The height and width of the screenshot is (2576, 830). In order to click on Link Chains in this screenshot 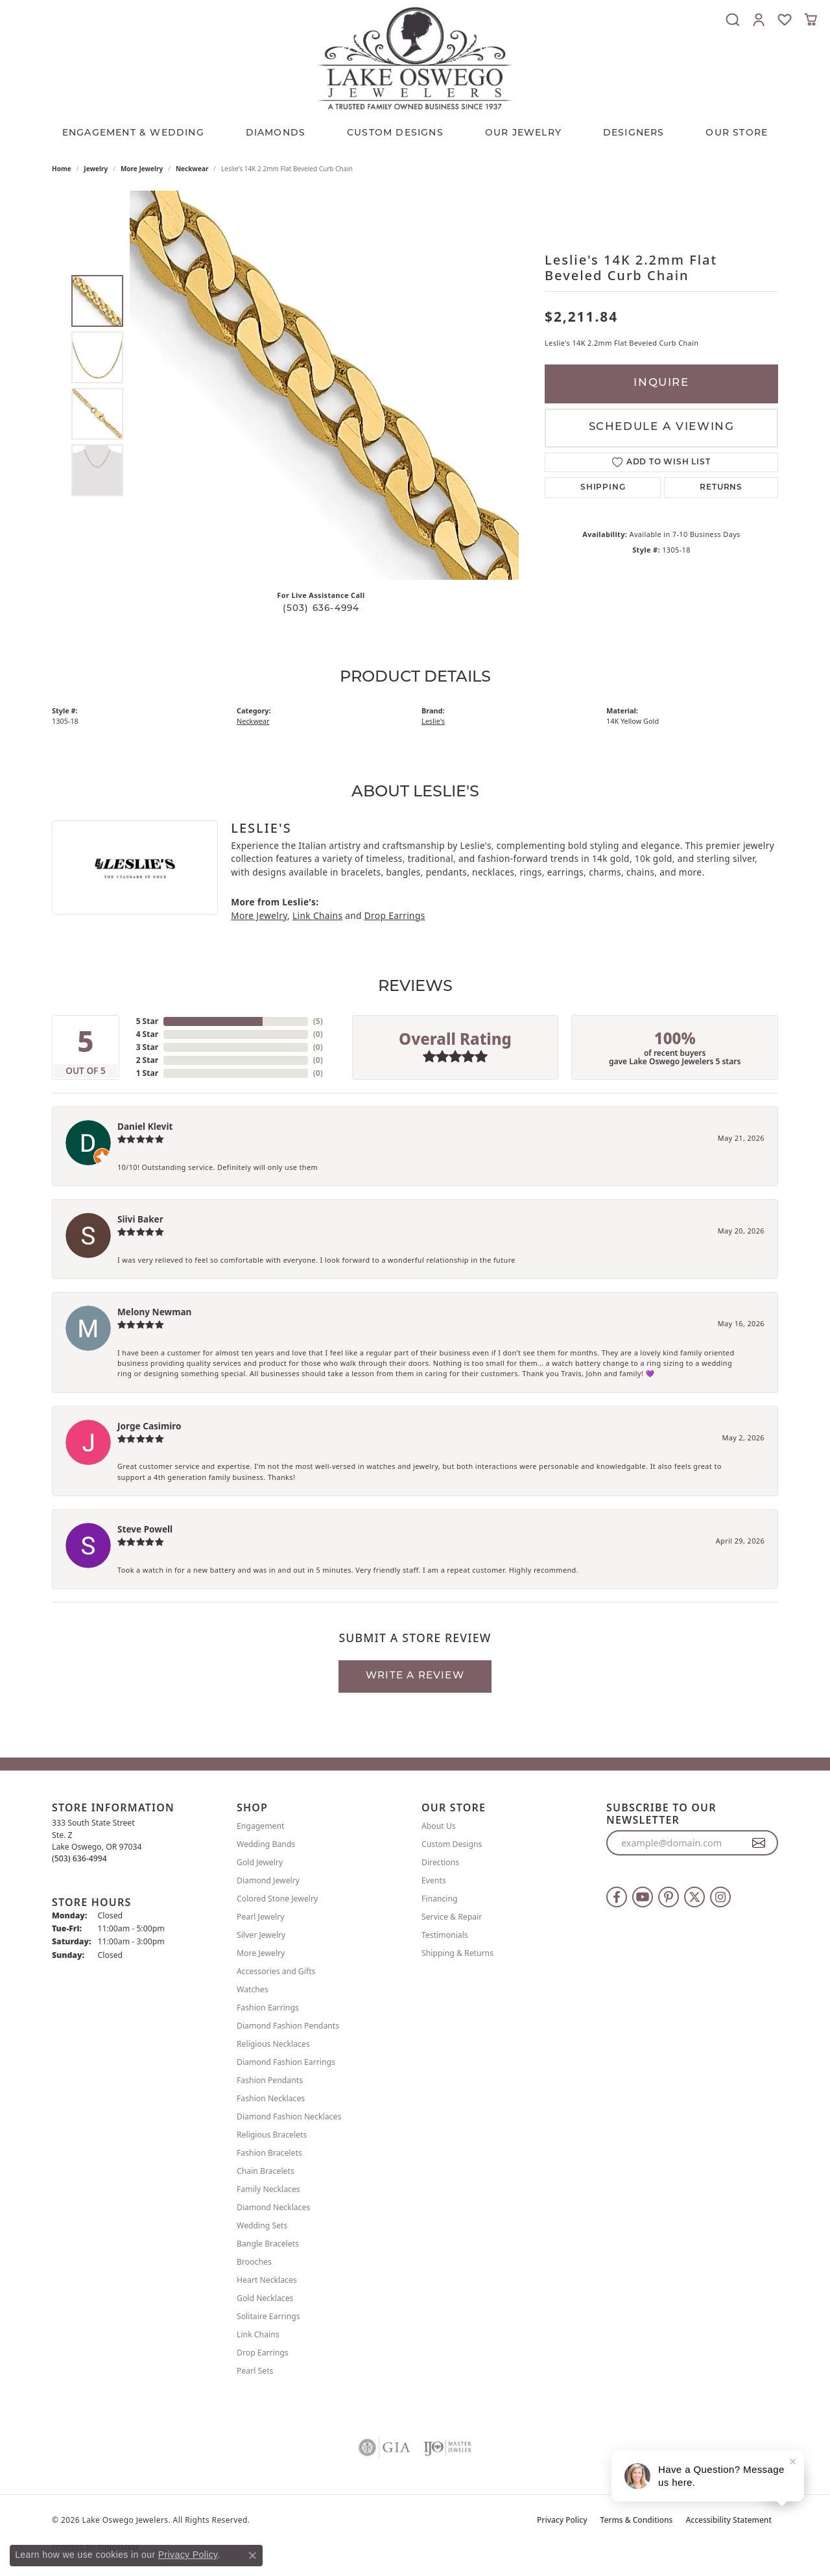, I will do `click(317, 915)`.